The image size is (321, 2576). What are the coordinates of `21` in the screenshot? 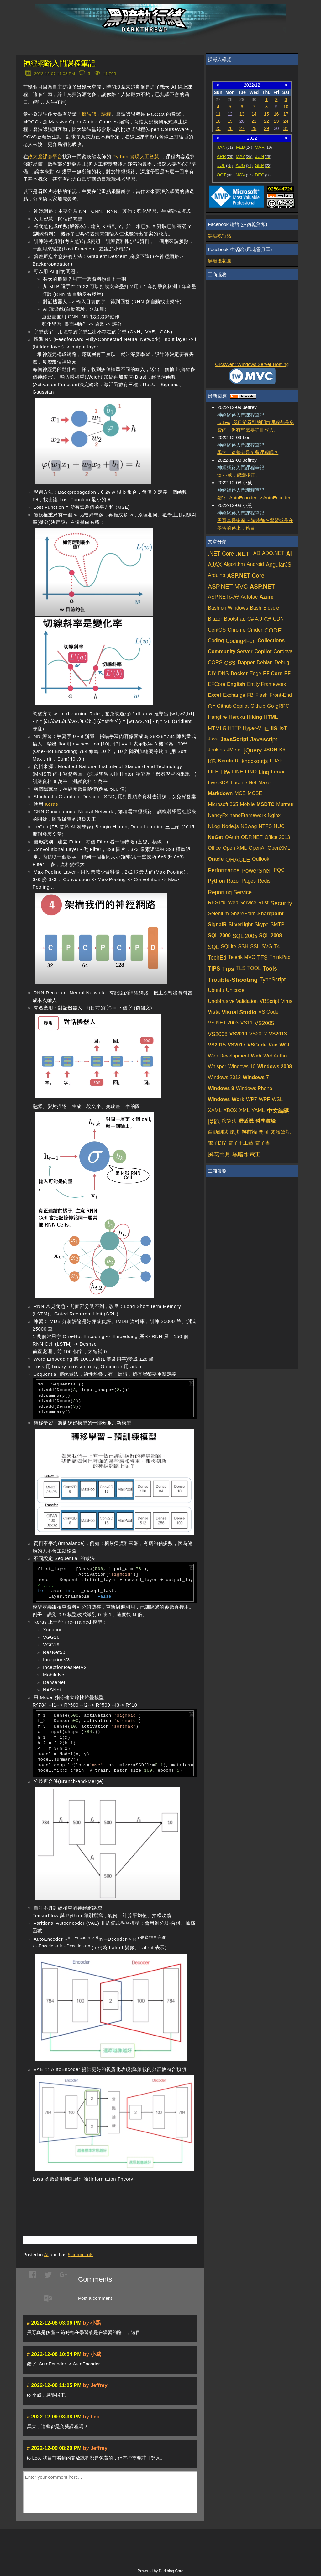 It's located at (253, 121).